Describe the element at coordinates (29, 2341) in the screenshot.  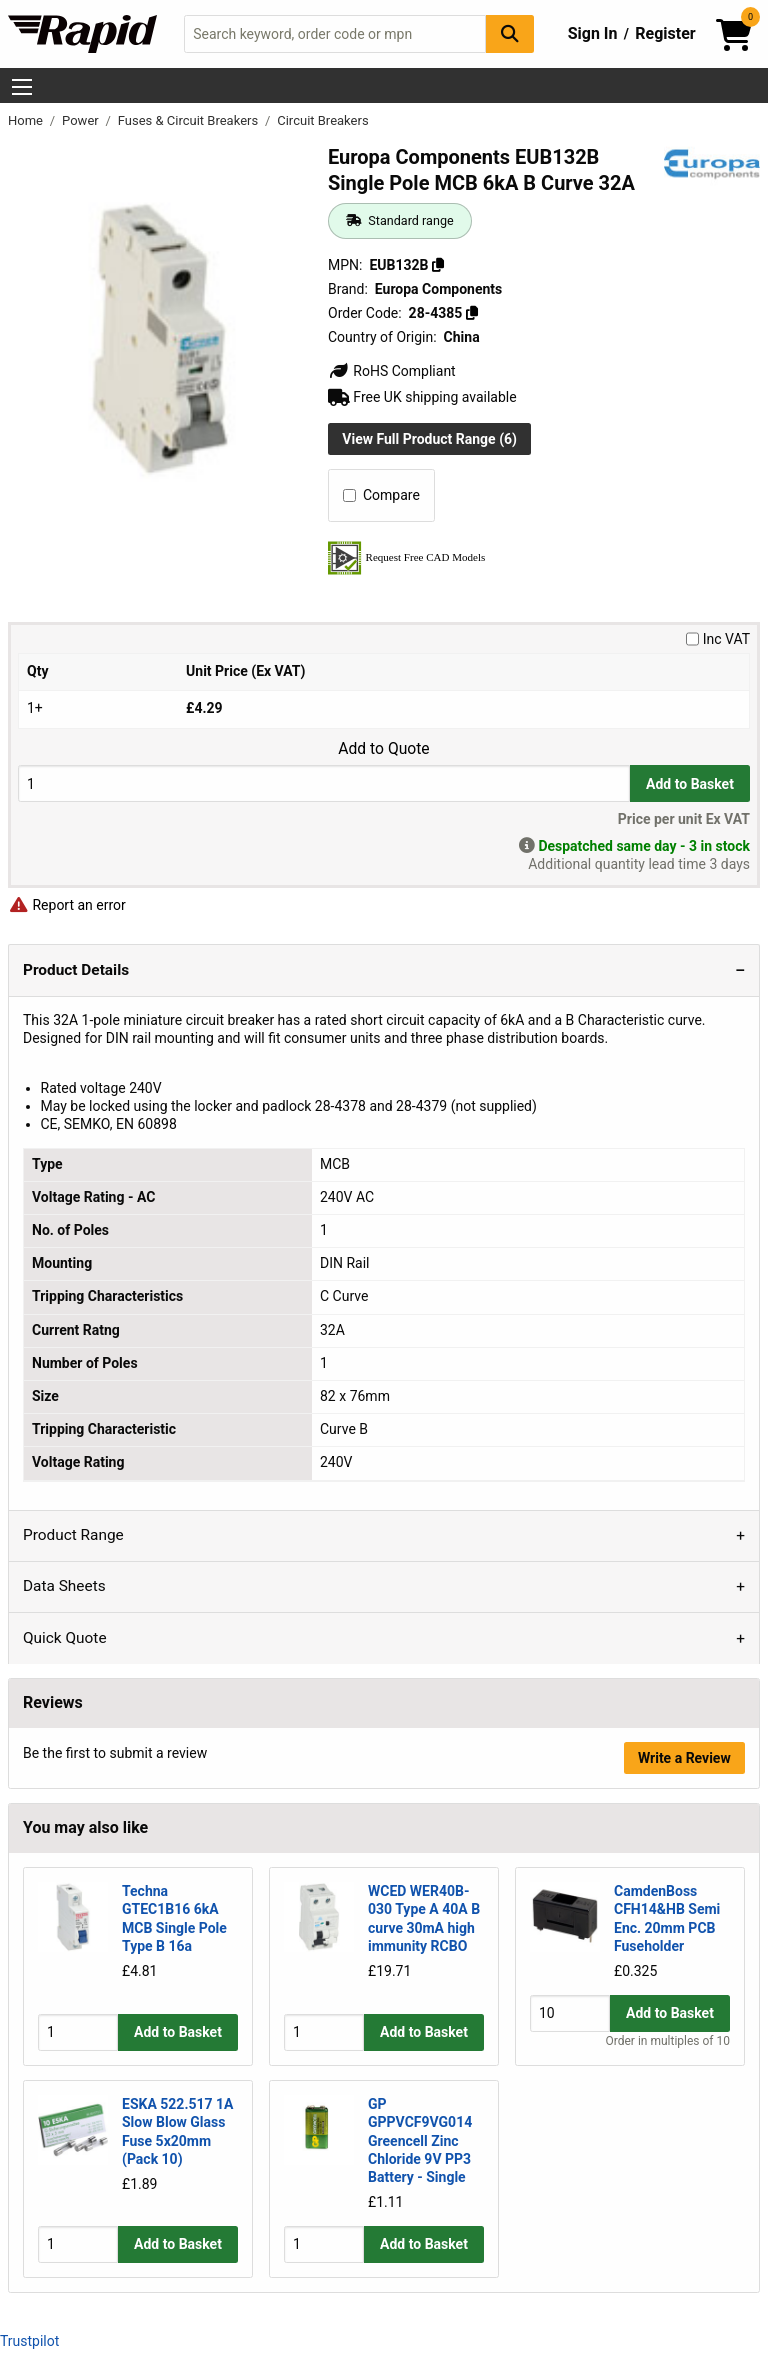
I see `Trustpilot` at that location.